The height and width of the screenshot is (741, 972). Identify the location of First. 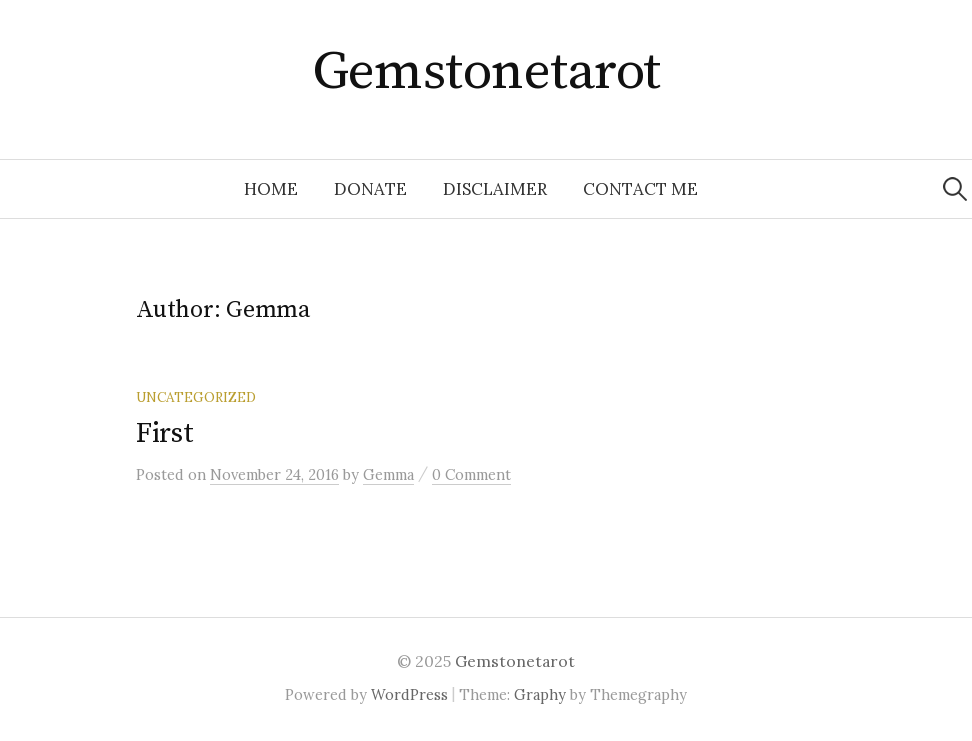
(165, 433).